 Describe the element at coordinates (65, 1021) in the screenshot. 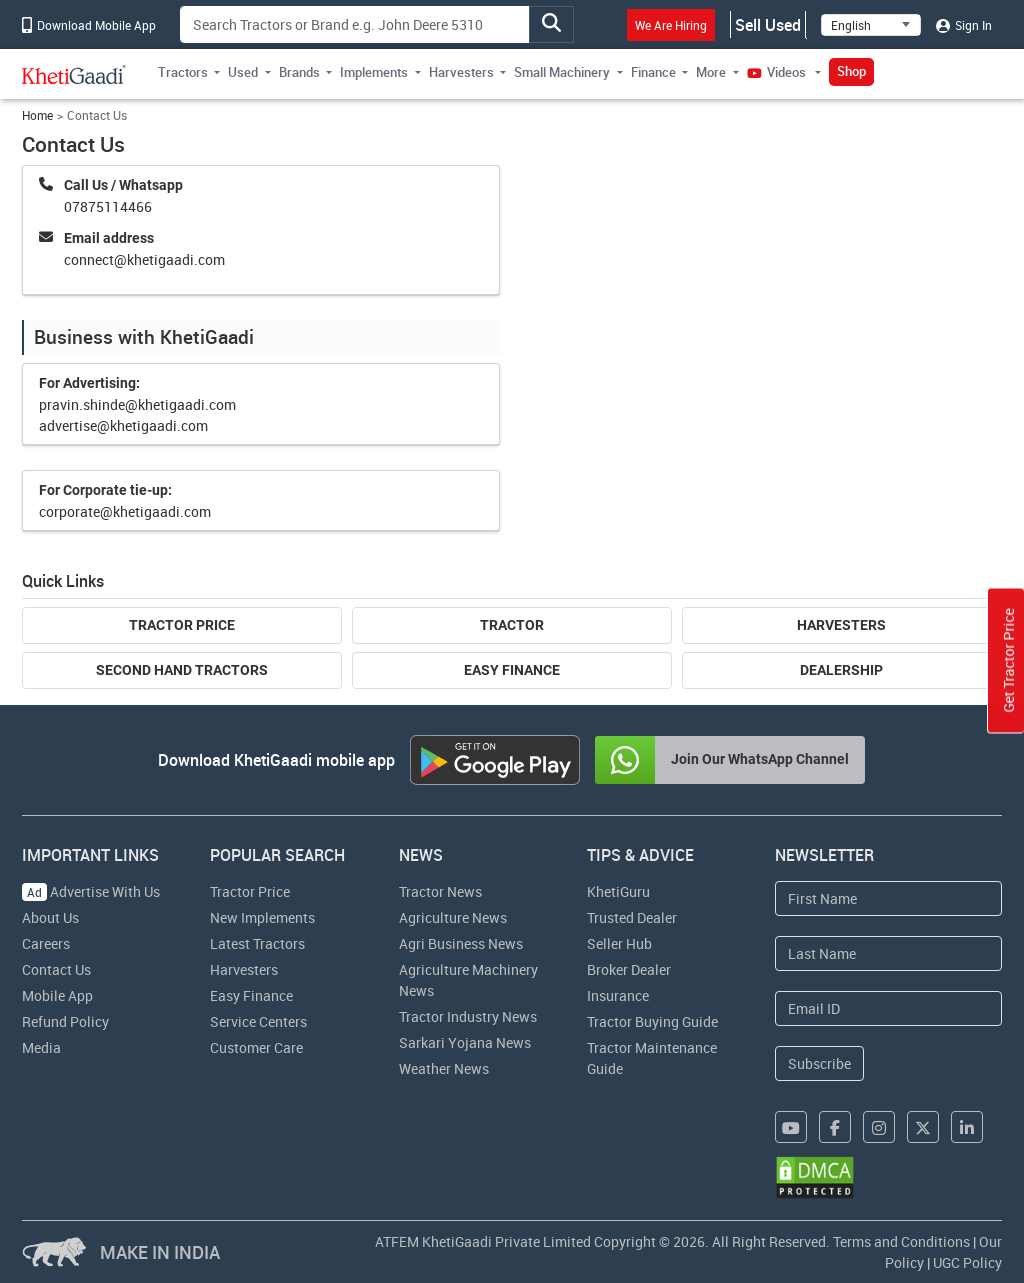

I see `Refund Policy` at that location.